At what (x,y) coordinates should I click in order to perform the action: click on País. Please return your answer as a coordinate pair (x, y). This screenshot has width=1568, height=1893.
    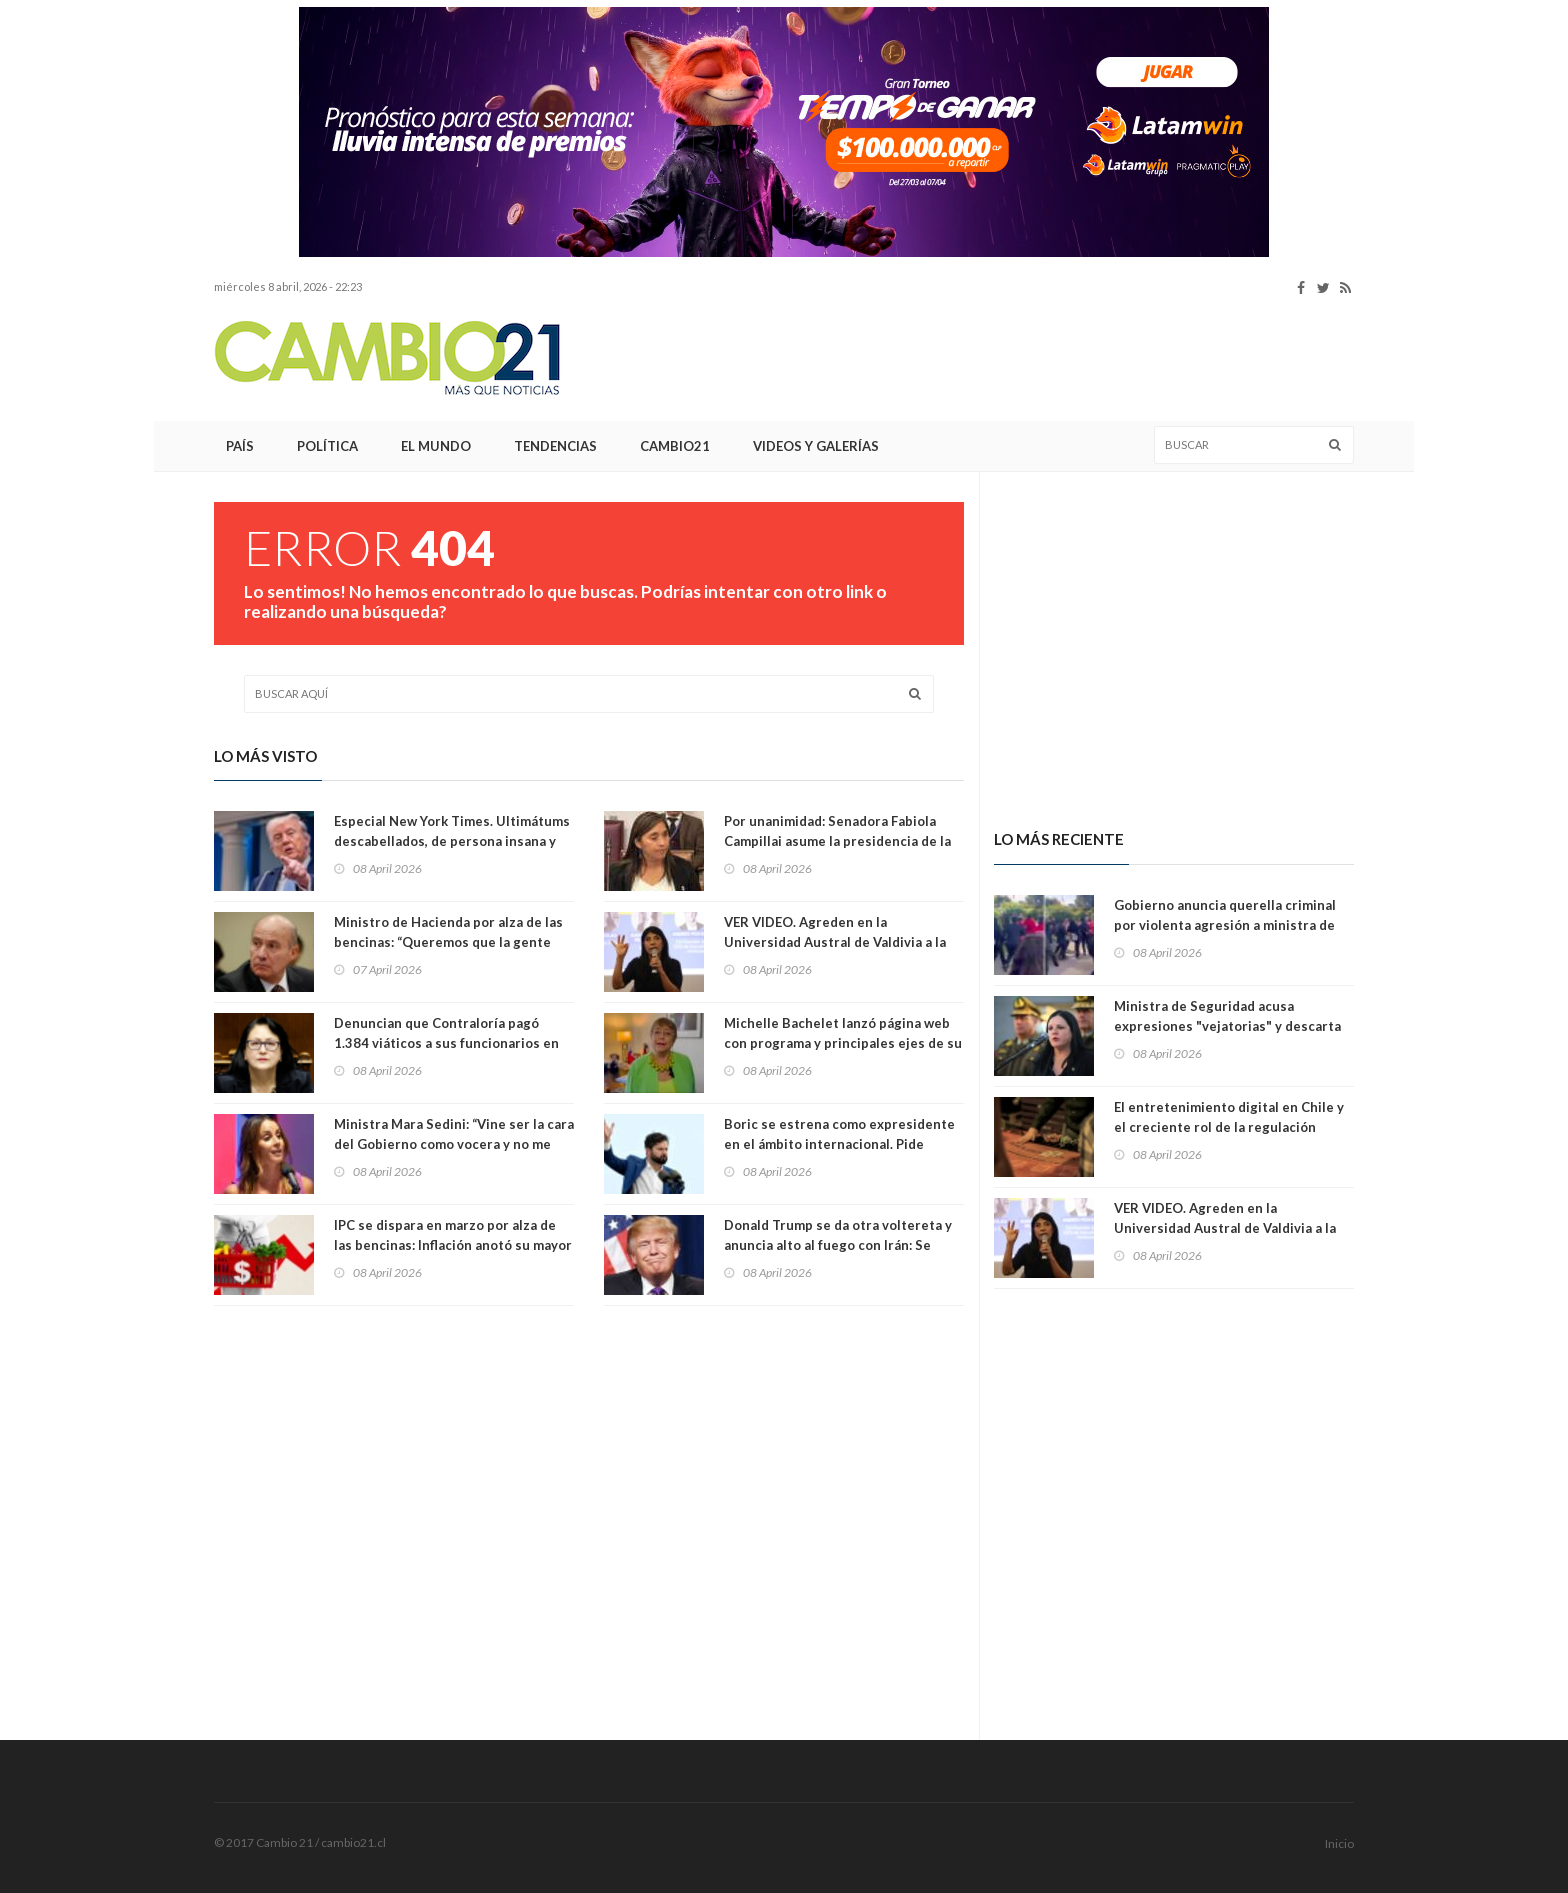
    Looking at the image, I should click on (240, 446).